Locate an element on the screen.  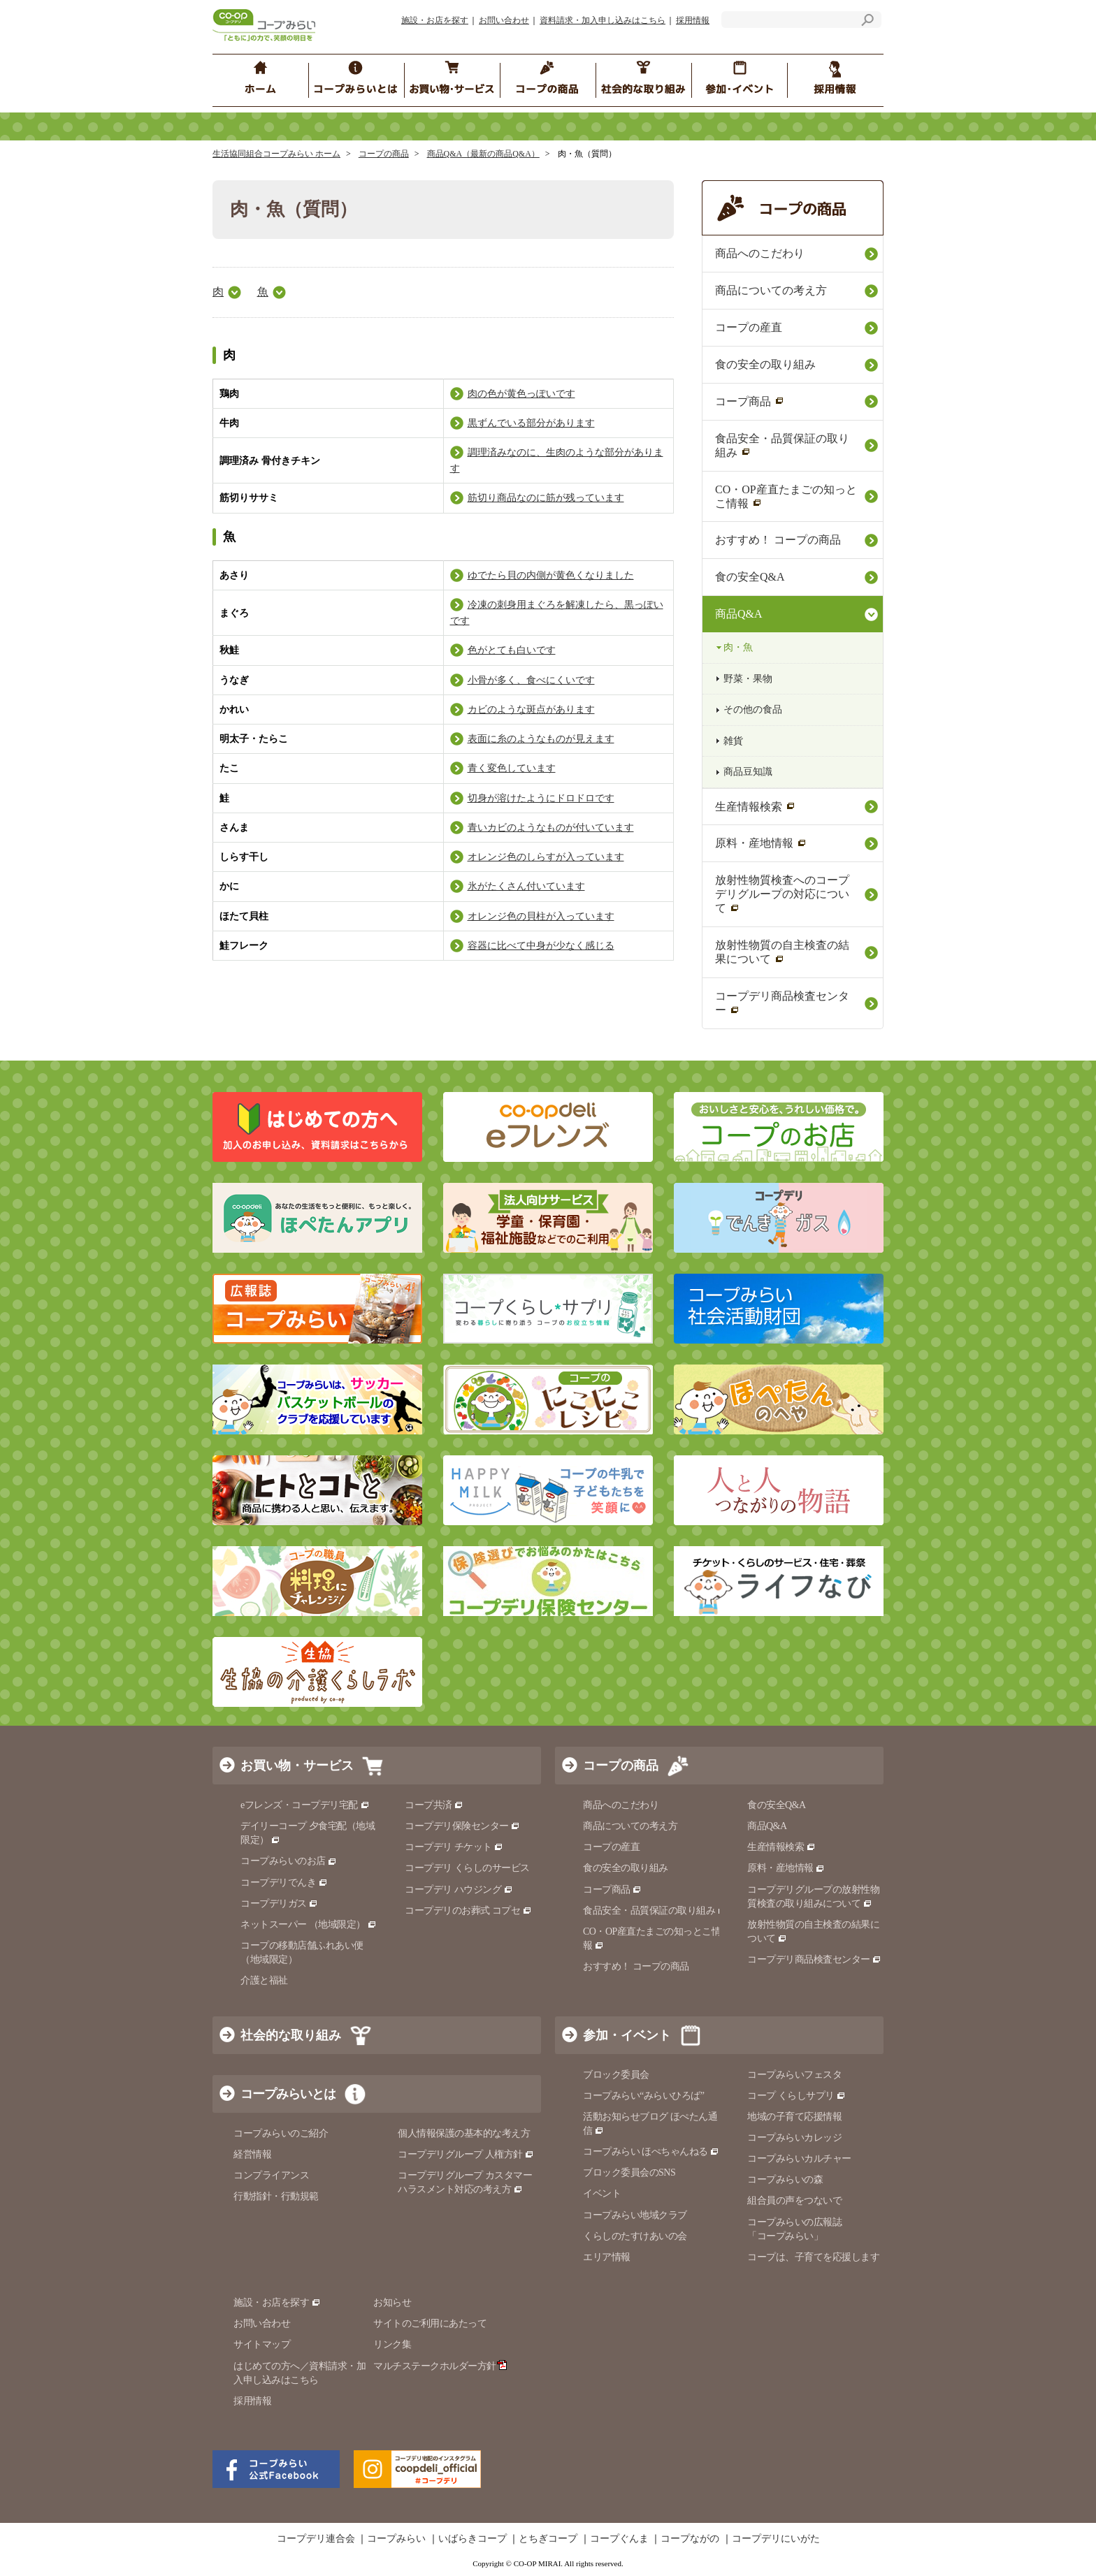
コープの商品 is located at coordinates (384, 154).